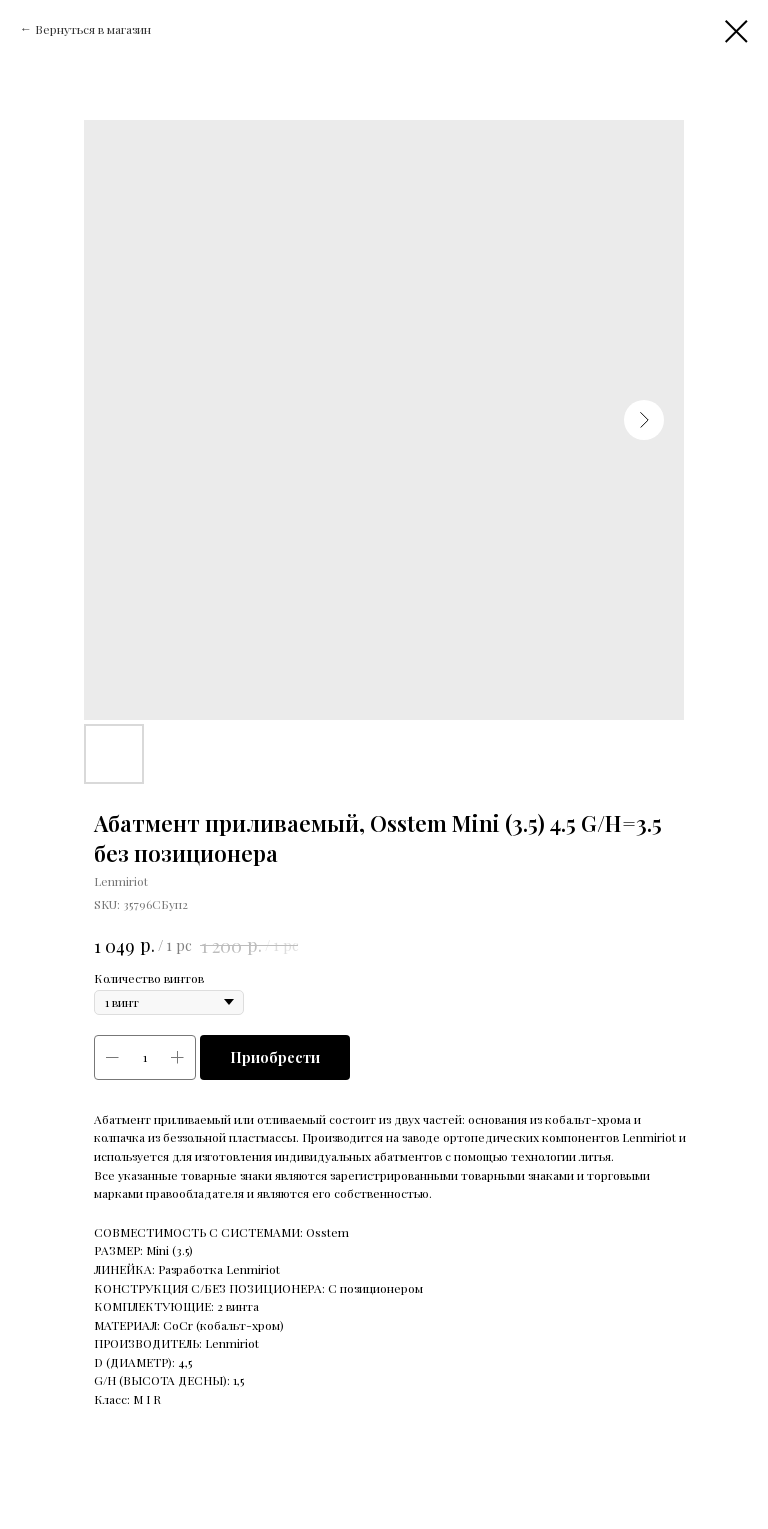 The height and width of the screenshot is (1529, 768). I want to click on Вернуться в магазин, so click(93, 29).